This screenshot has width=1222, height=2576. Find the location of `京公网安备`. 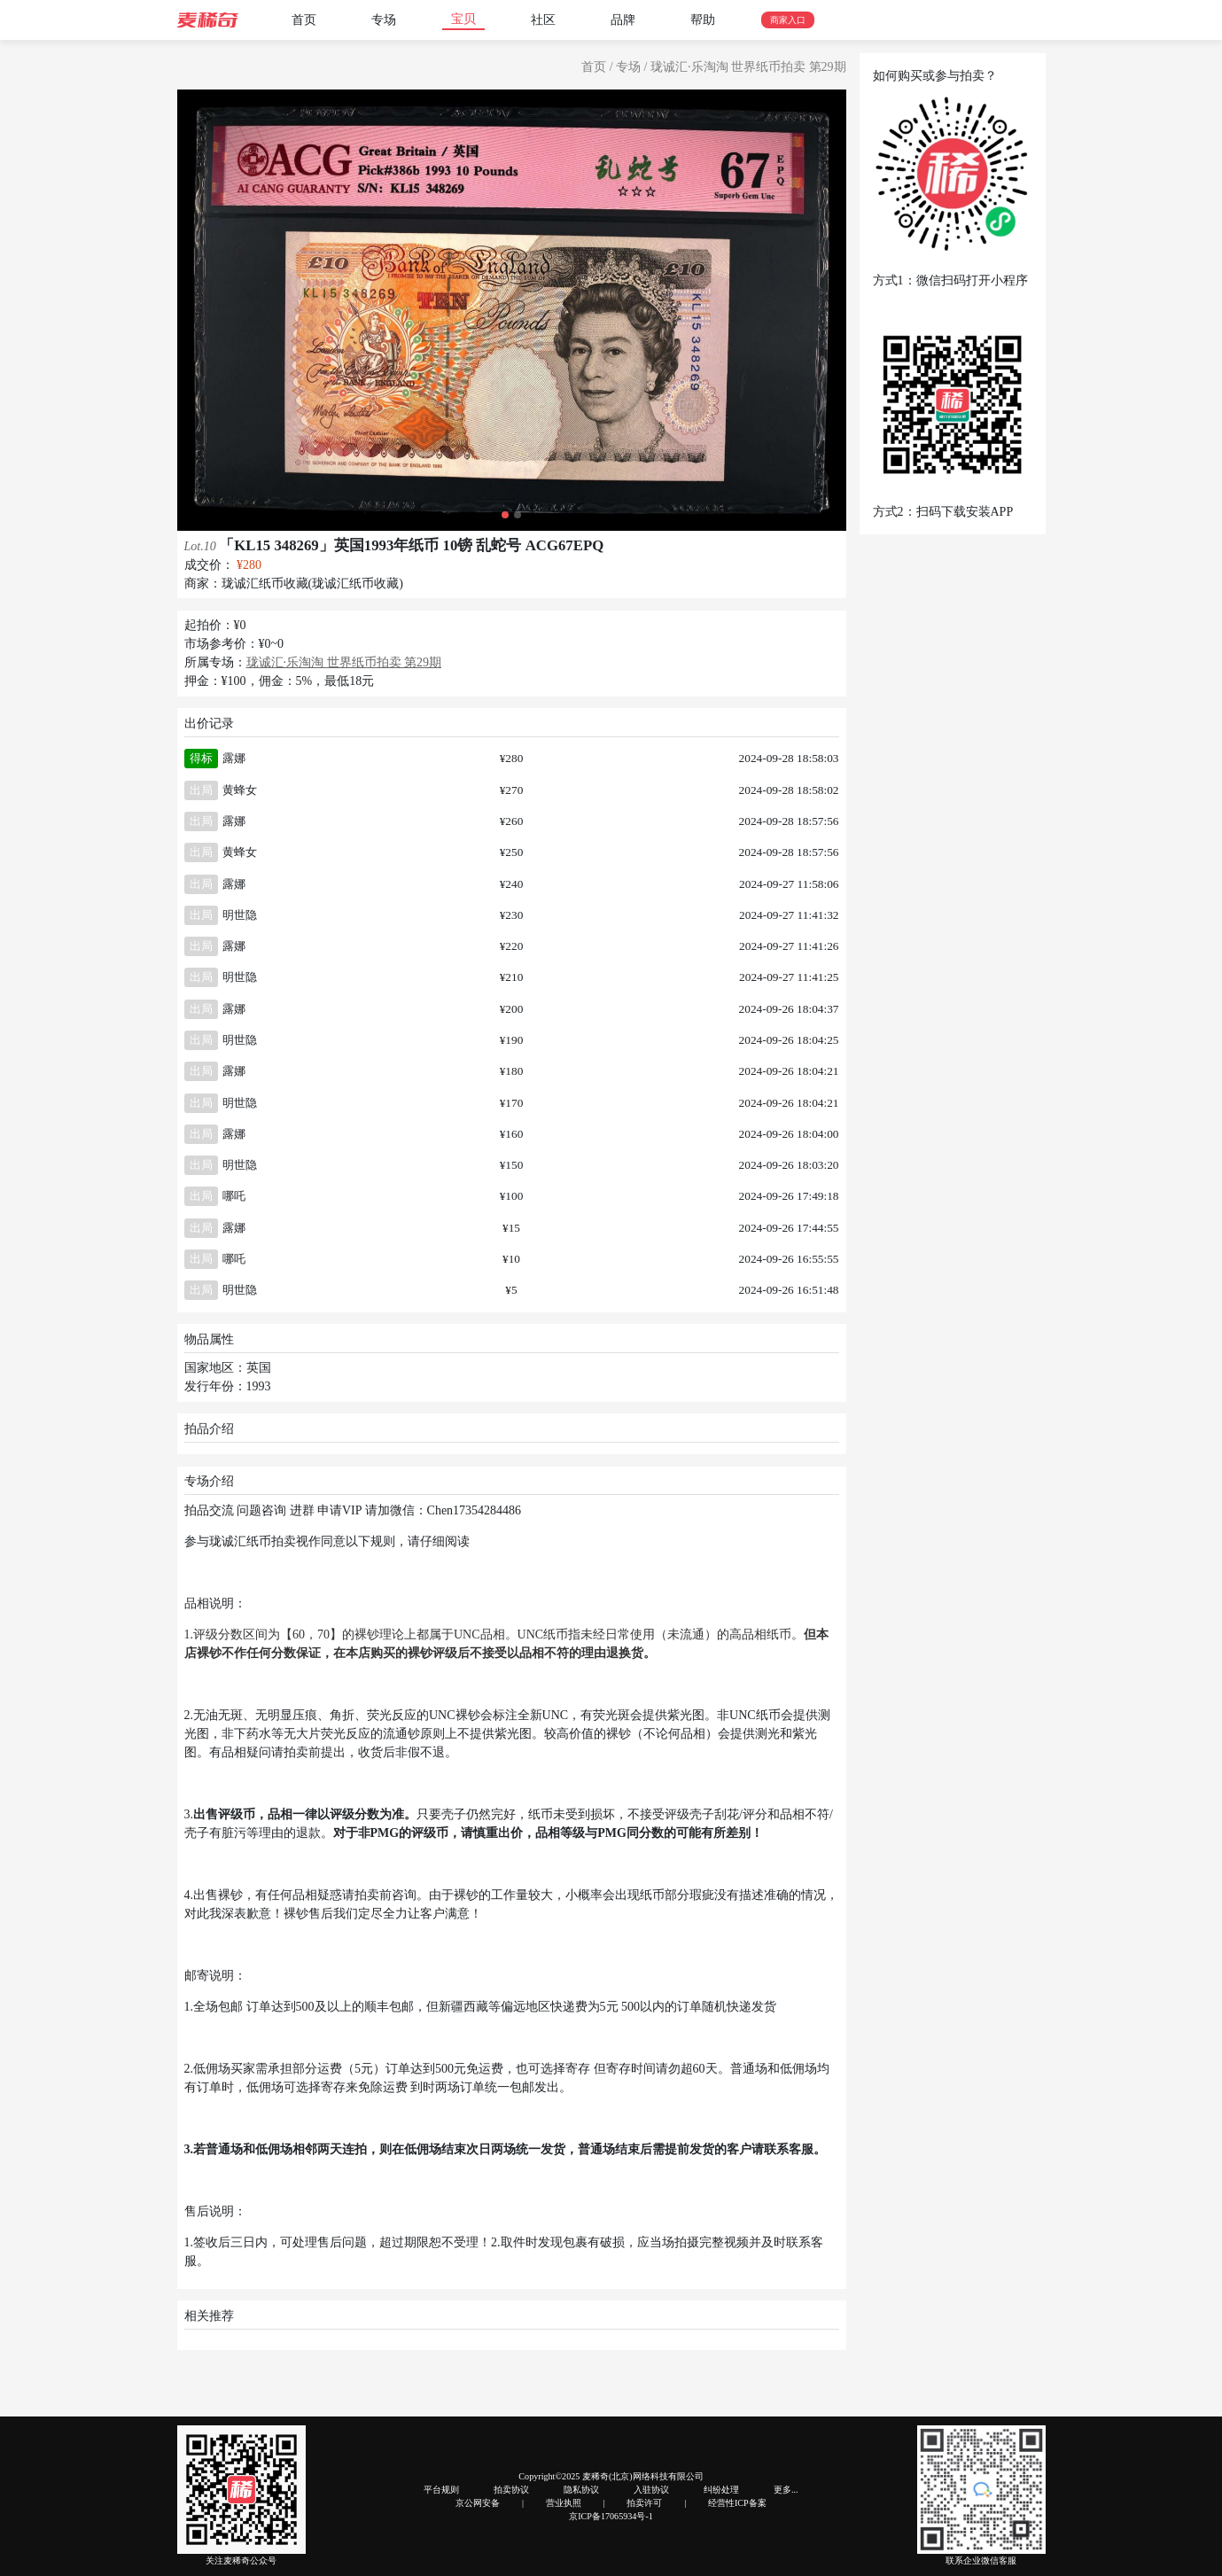

京公网安备 is located at coordinates (477, 2503).